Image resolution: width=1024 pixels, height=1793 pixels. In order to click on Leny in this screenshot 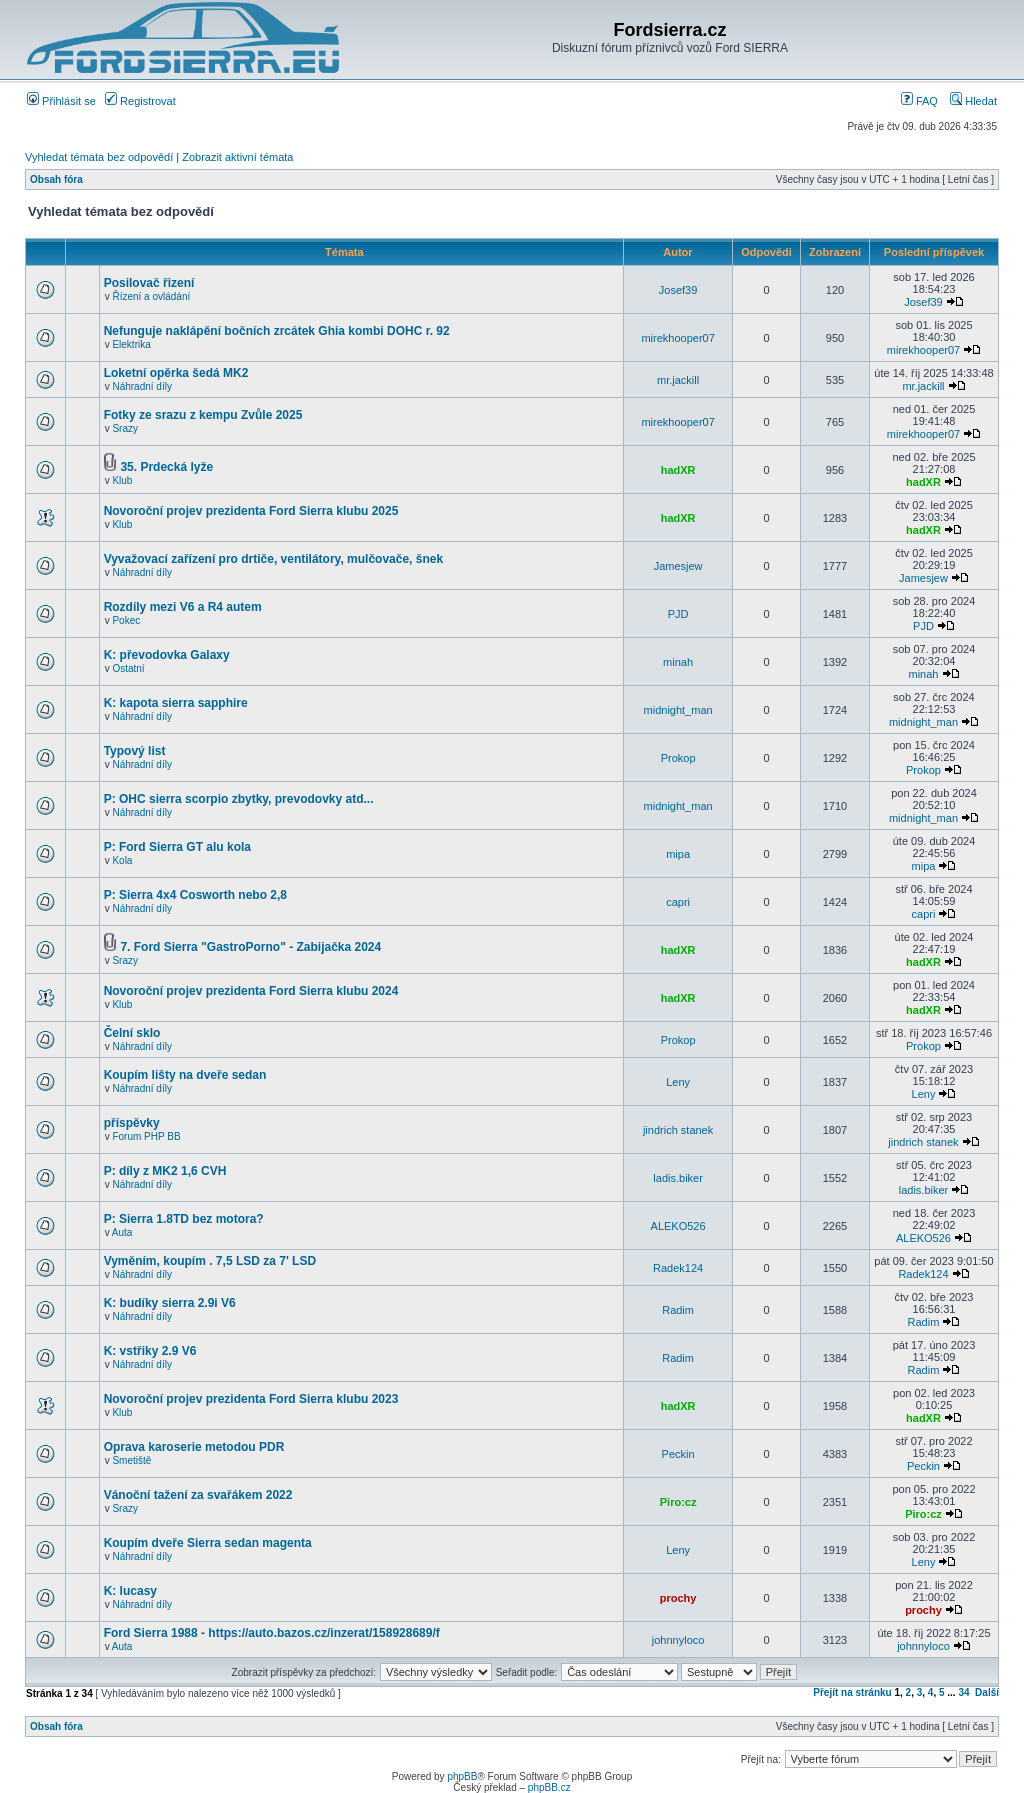, I will do `click(678, 1082)`.